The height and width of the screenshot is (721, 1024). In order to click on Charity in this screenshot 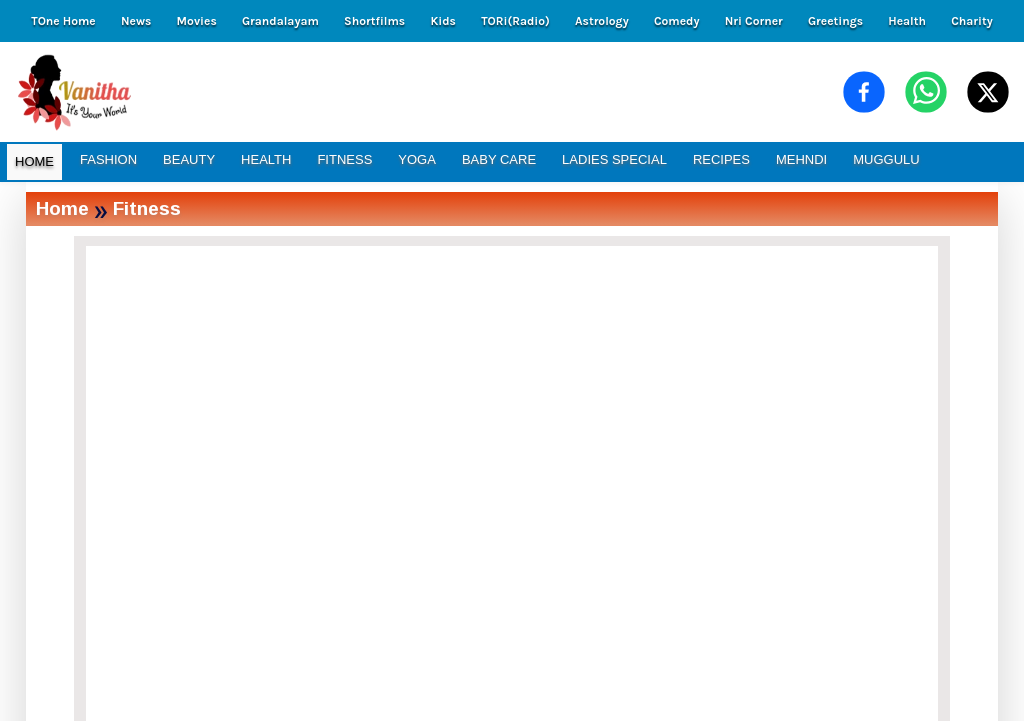, I will do `click(972, 21)`.